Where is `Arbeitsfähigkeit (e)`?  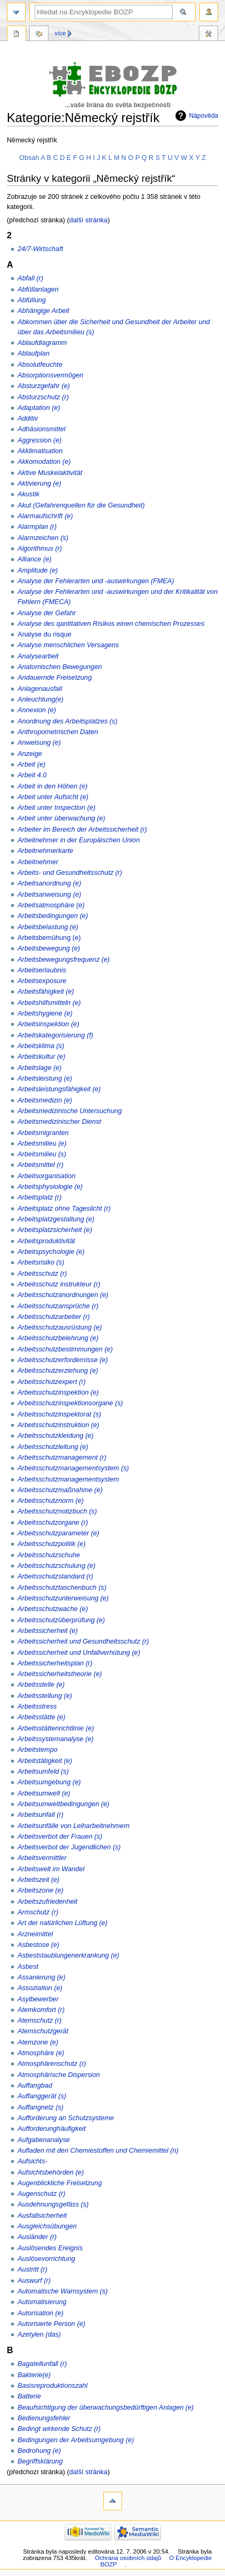
Arbeitsfähigkeit (e) is located at coordinates (46, 991).